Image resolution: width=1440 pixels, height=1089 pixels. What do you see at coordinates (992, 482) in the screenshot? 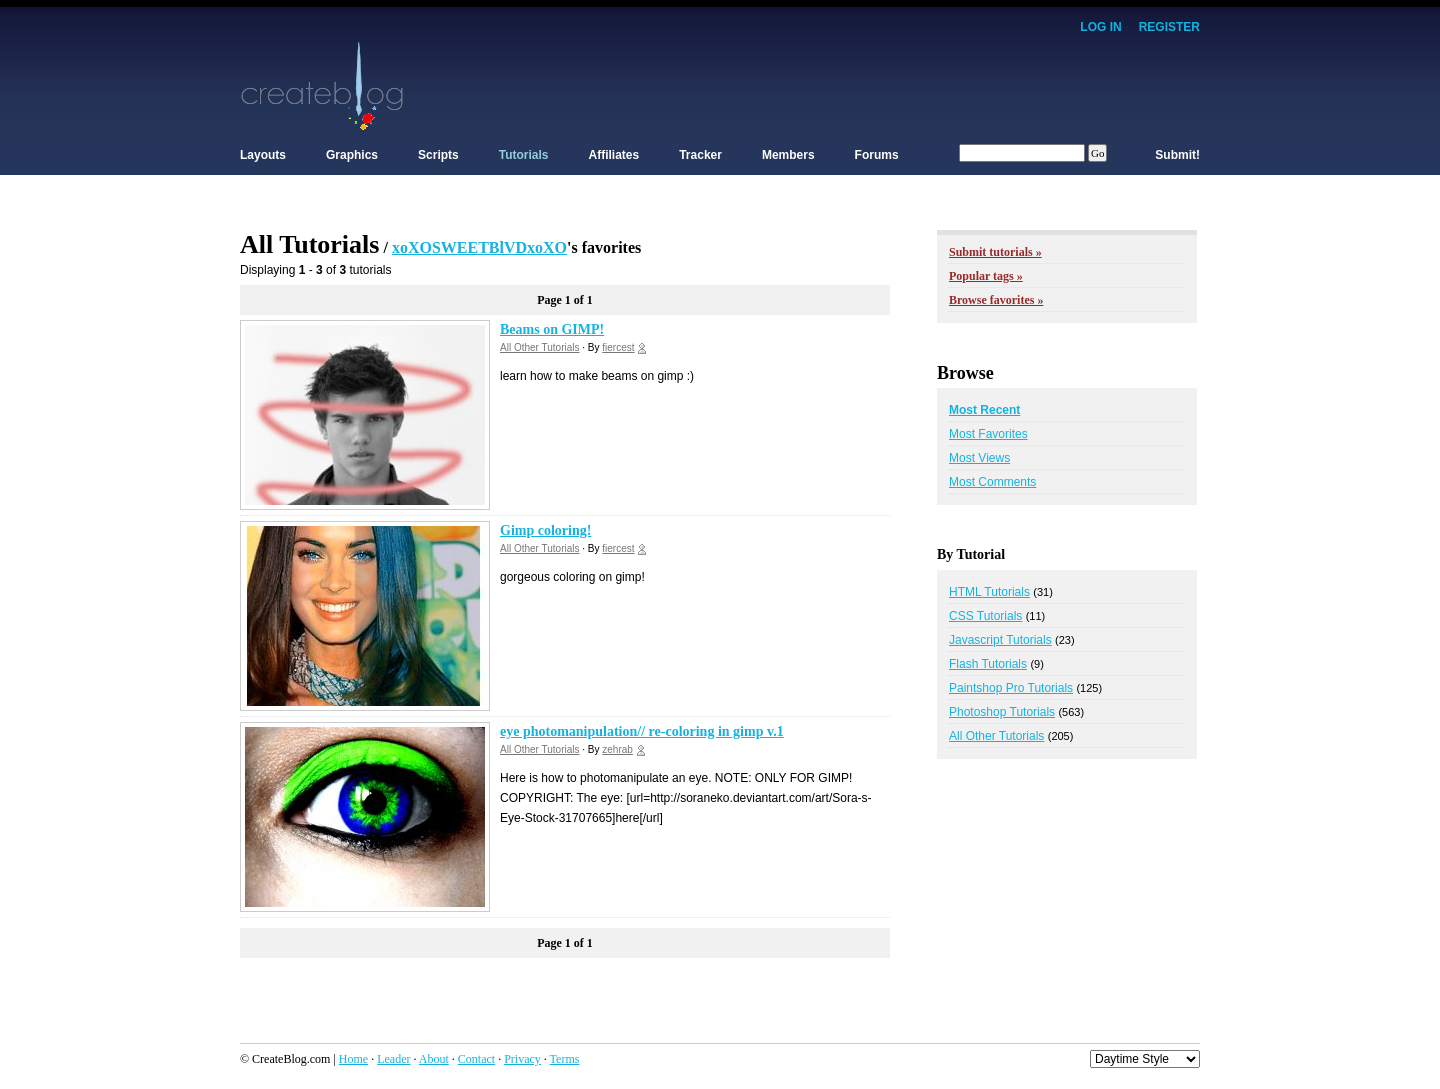
I see `Most Comments` at bounding box center [992, 482].